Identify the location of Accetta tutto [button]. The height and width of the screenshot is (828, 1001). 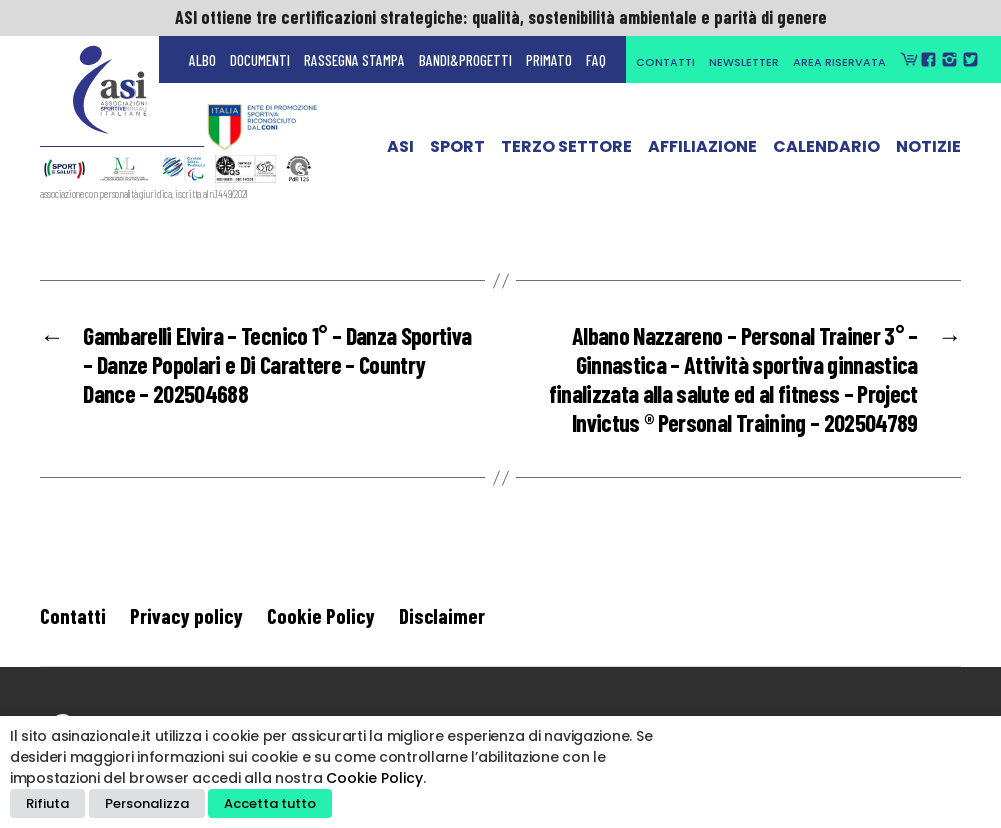
(270, 803).